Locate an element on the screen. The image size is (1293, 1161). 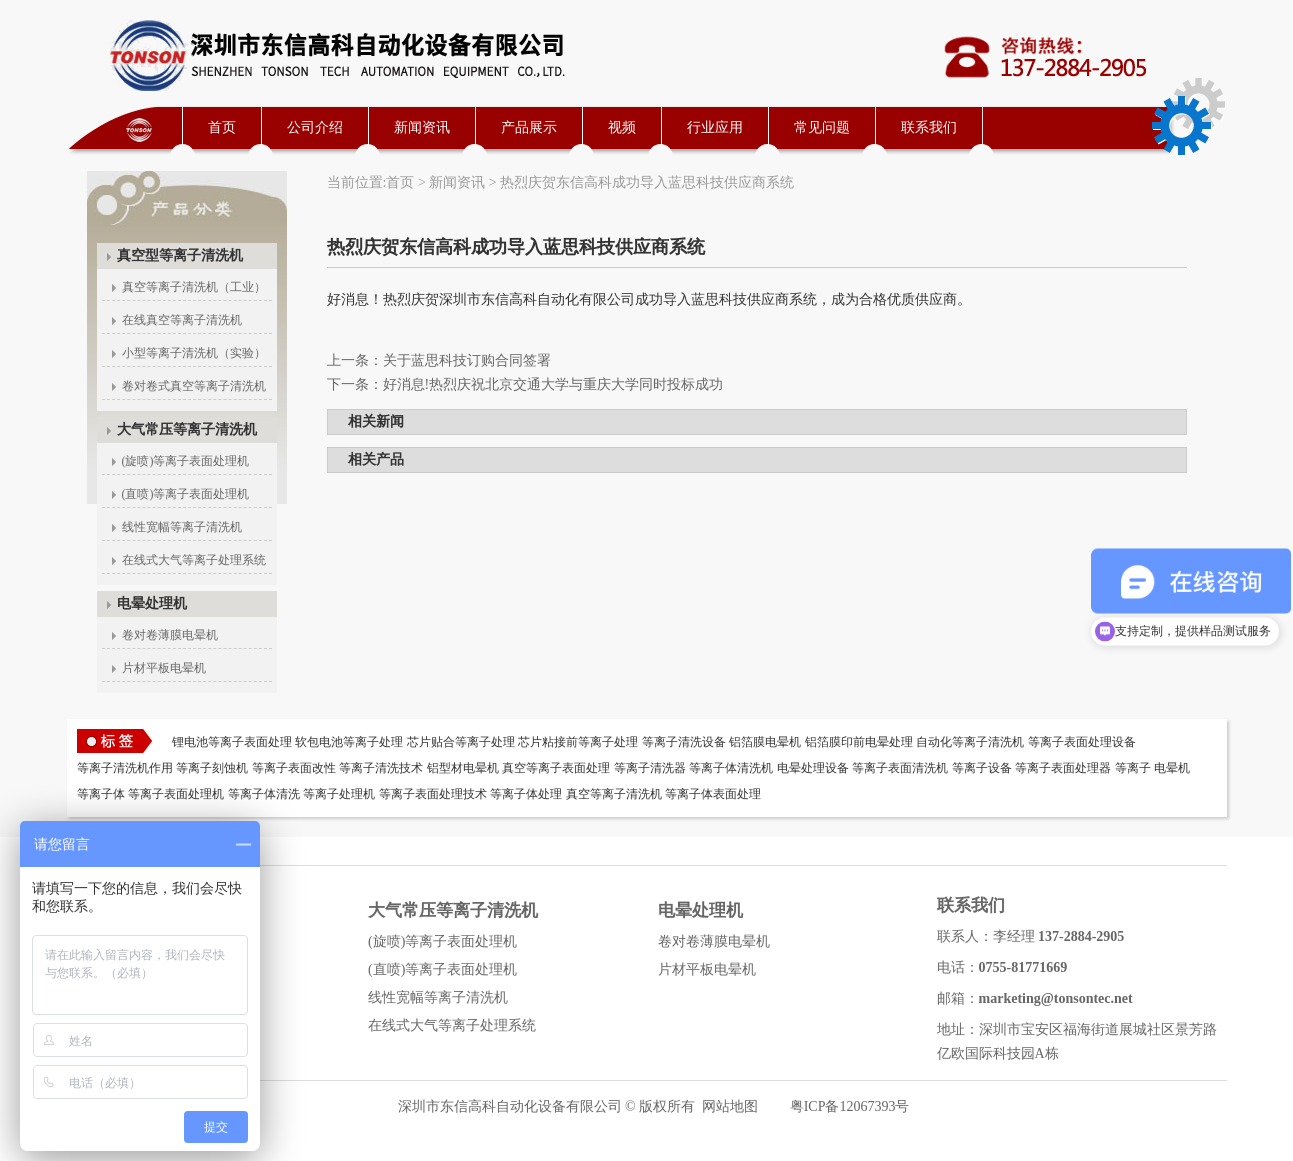
等离子清洗技术 is located at coordinates (381, 768).